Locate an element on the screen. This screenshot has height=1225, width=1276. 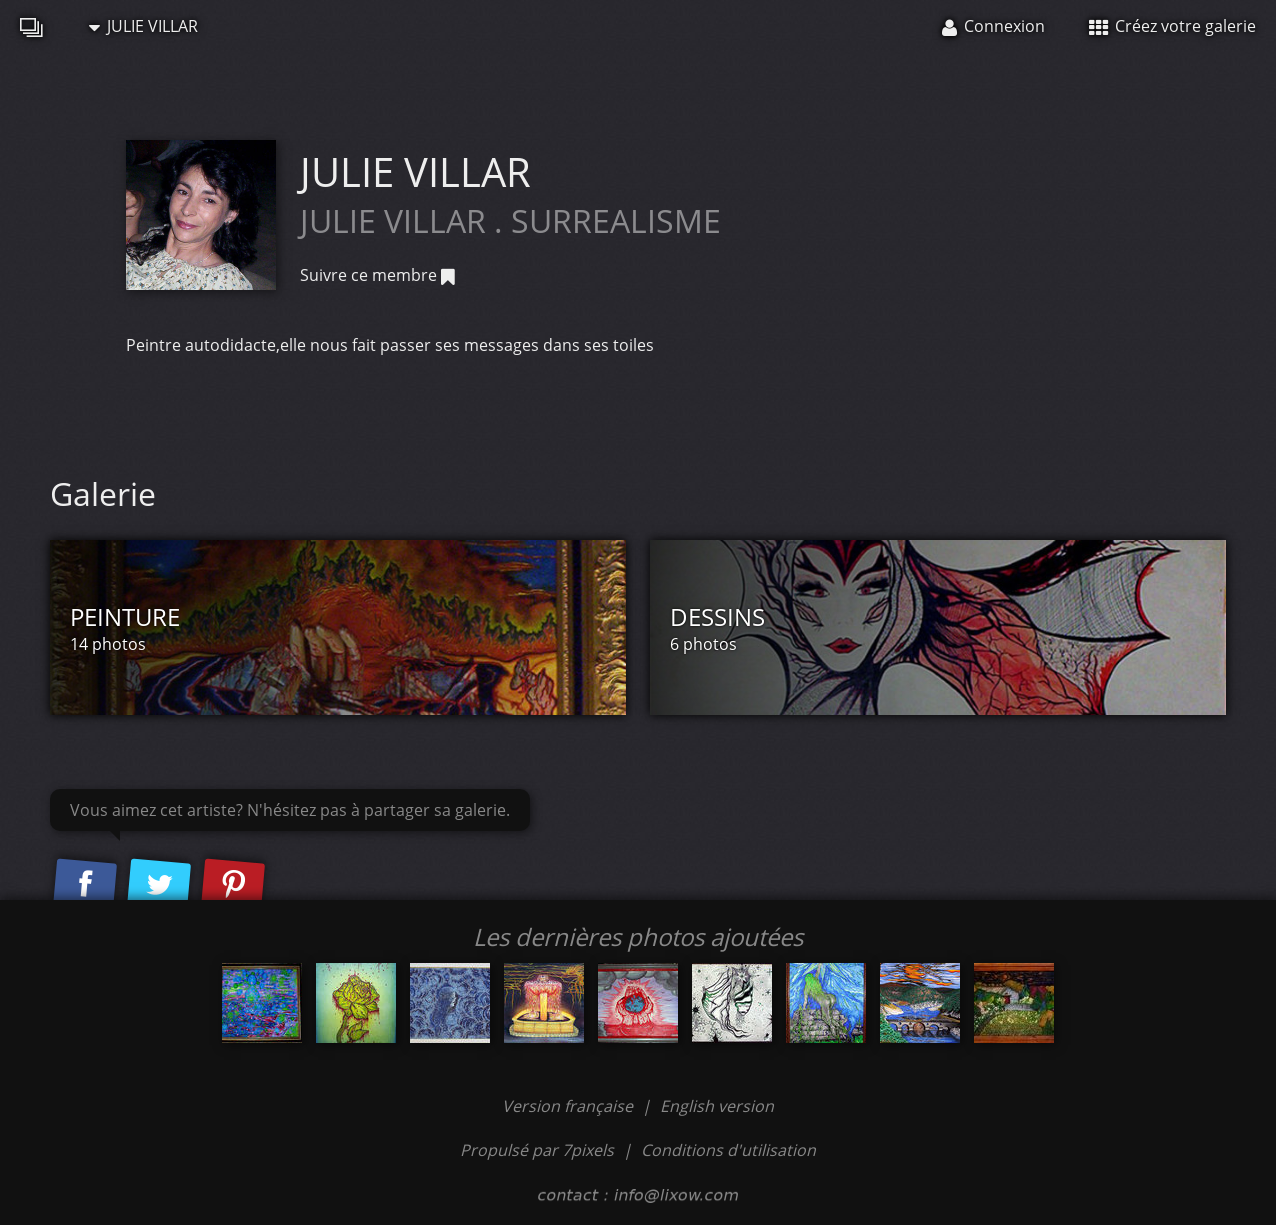
Propulsé par 7pixels is located at coordinates (537, 1150).